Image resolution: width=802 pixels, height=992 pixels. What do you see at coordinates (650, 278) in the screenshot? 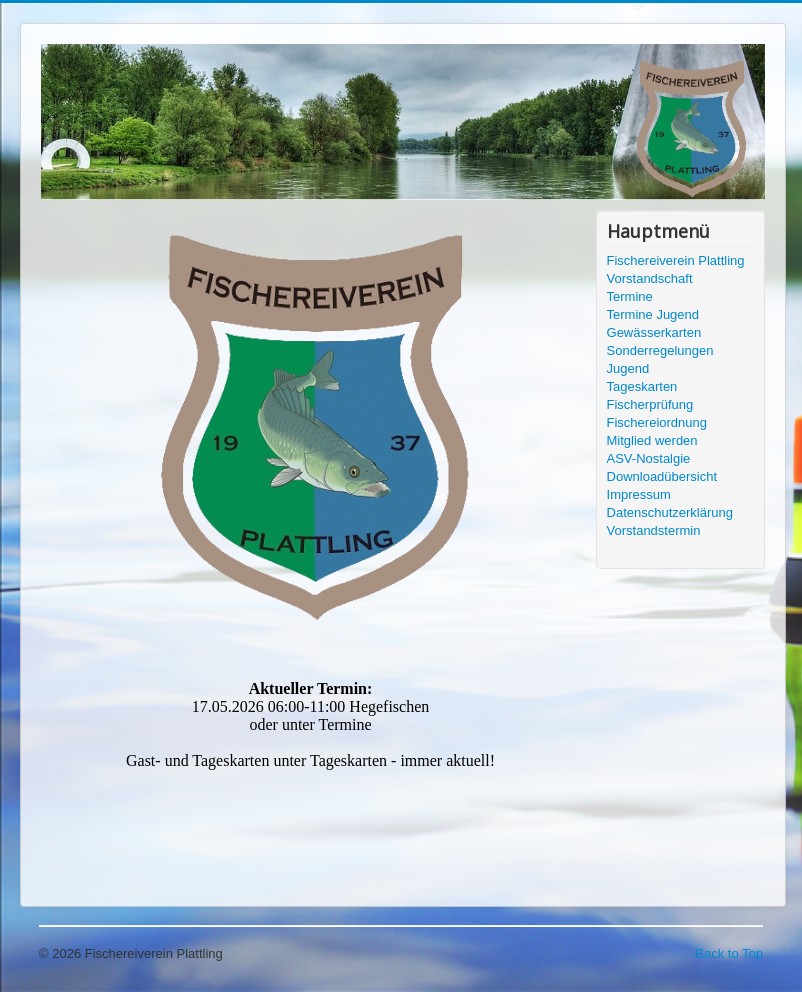
I see `Vorstandschaft` at bounding box center [650, 278].